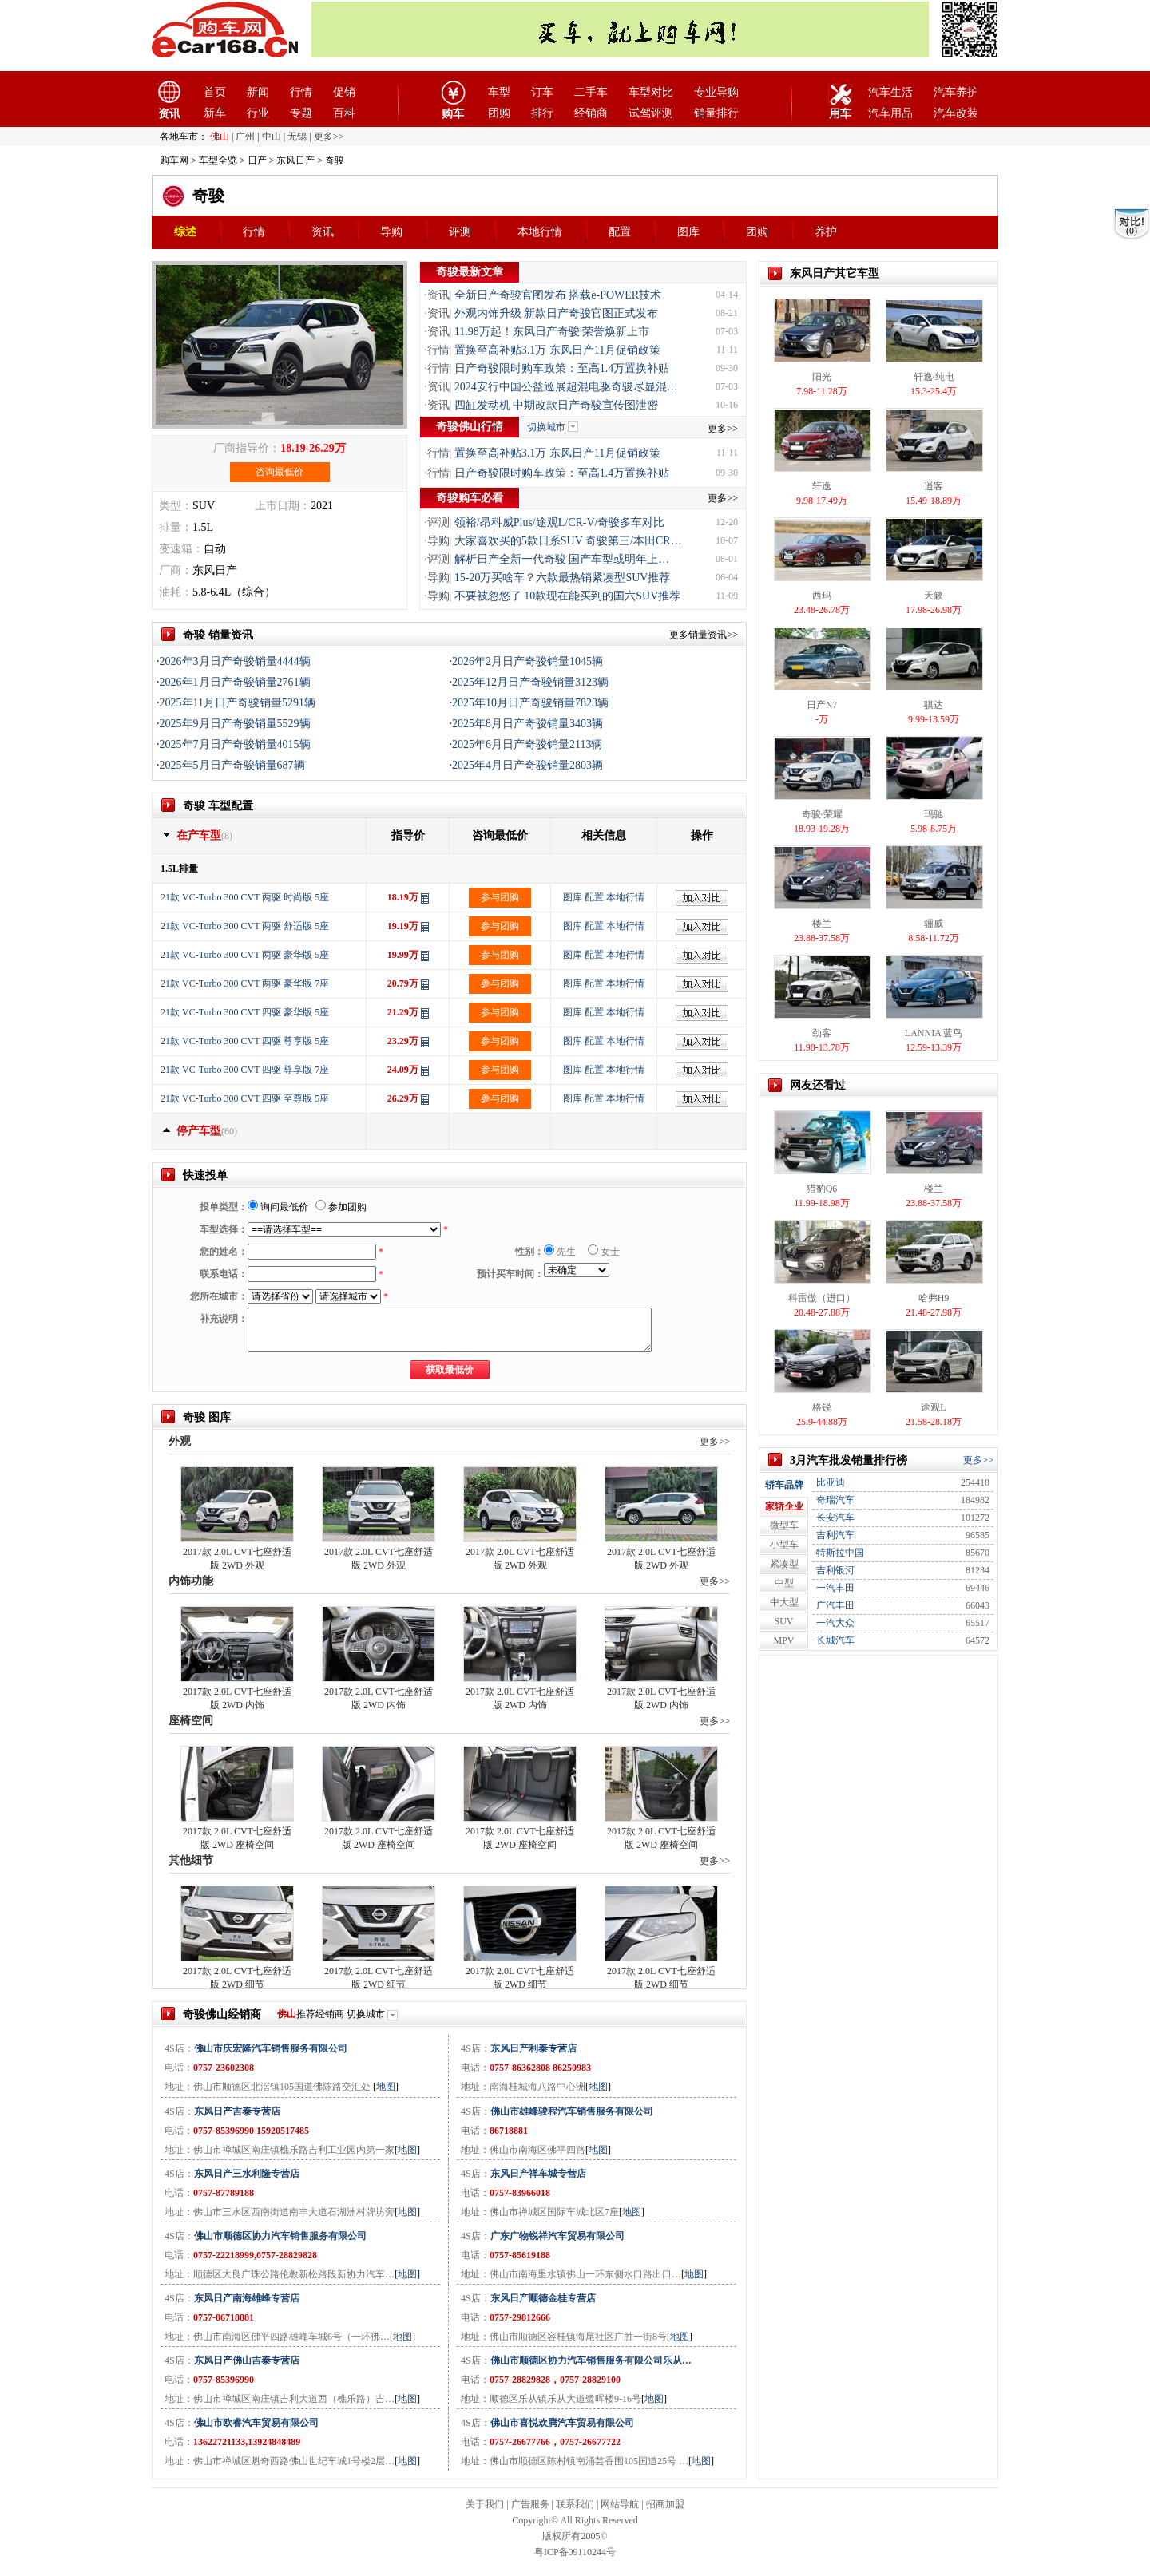  I want to click on 图库, so click(688, 232).